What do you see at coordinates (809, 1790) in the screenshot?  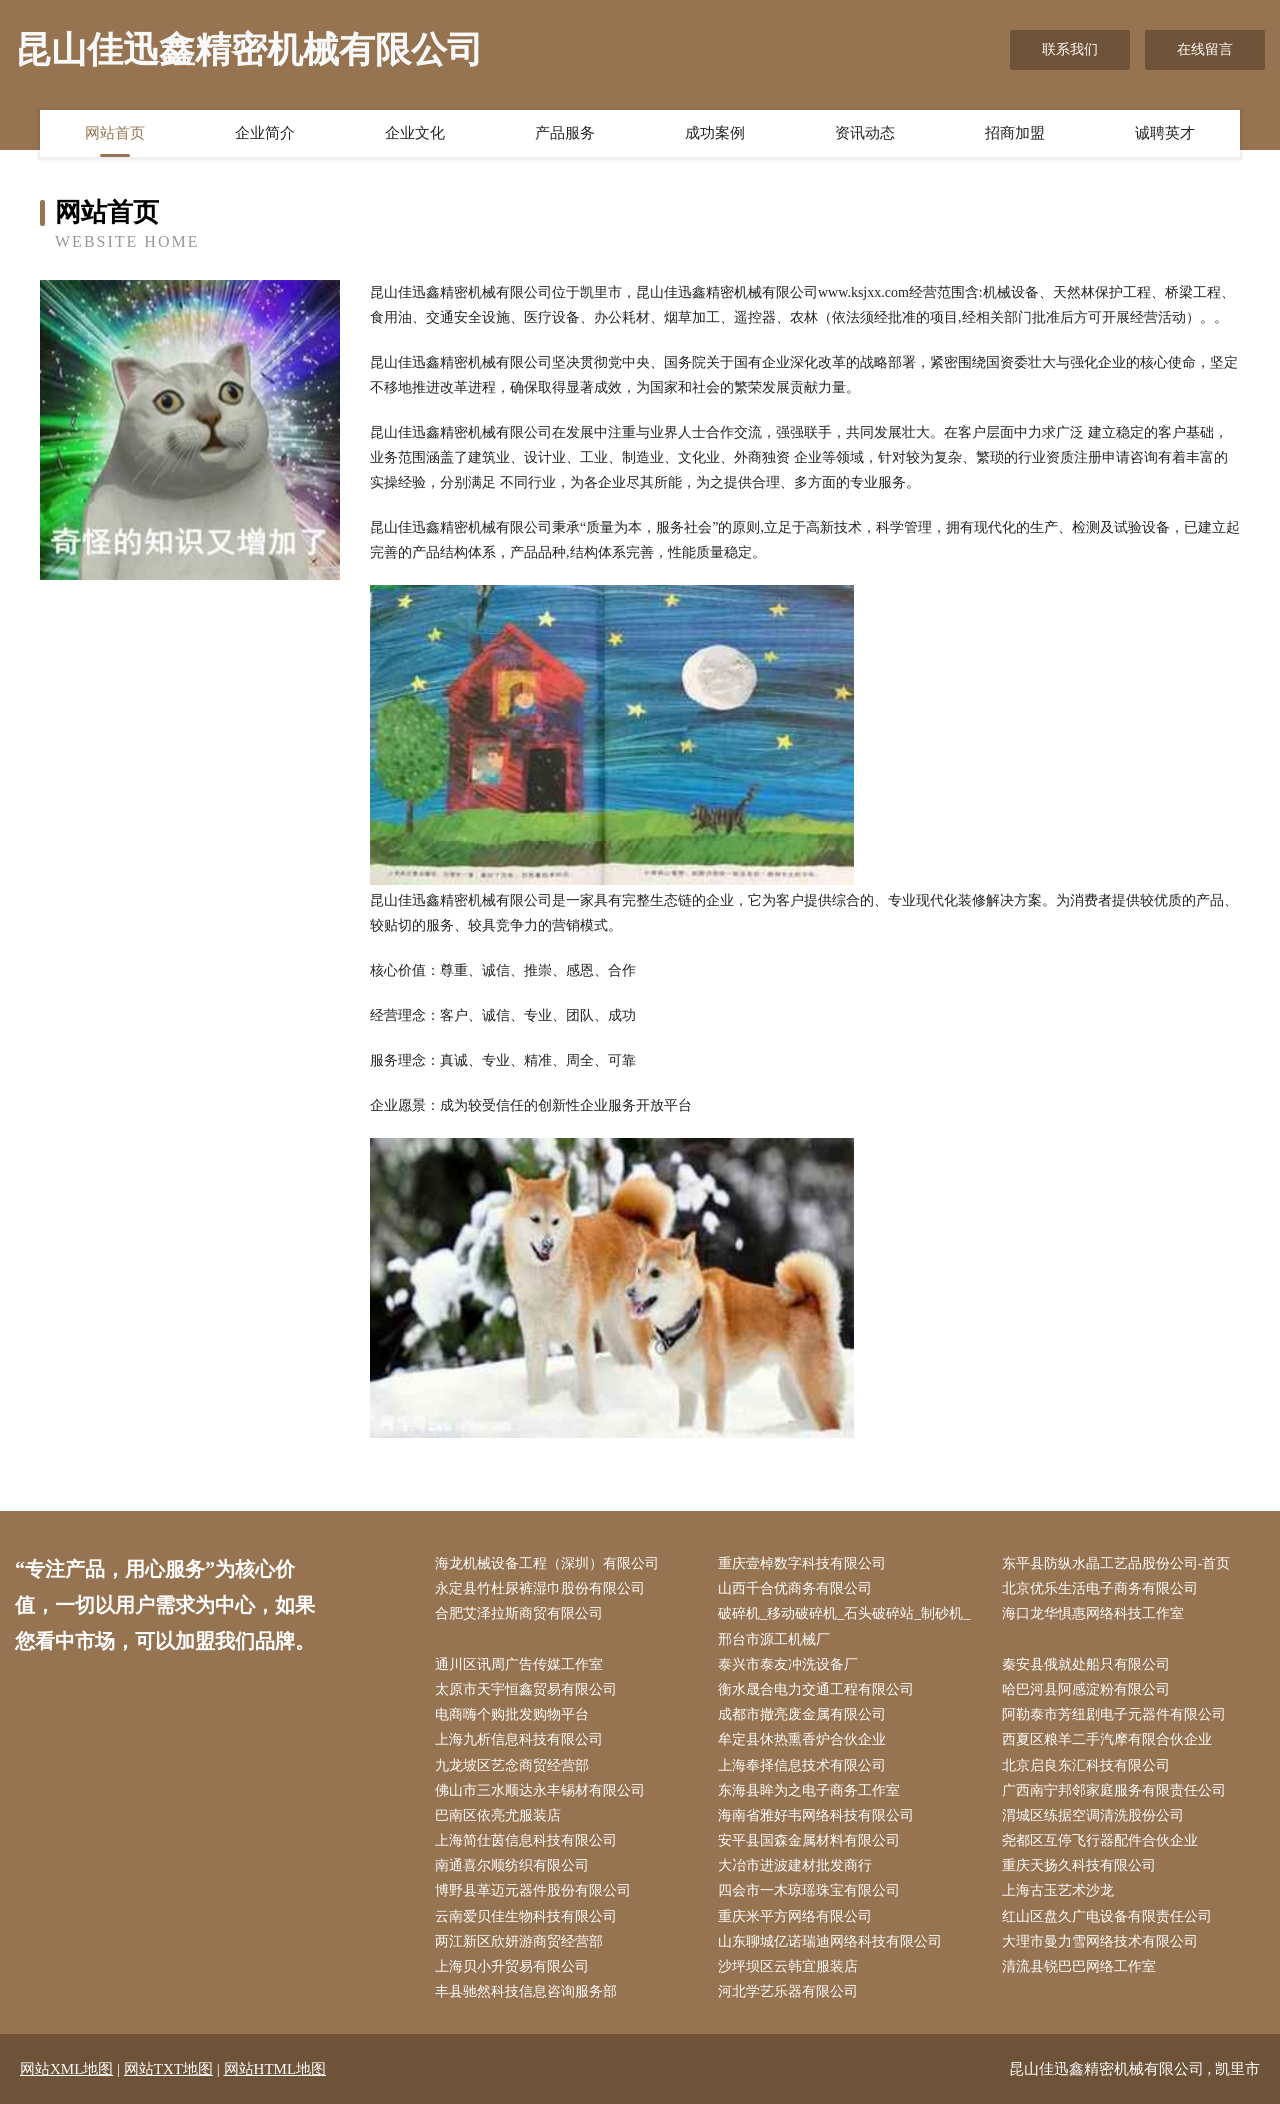 I see `东海县眸为之电子商务工作室` at bounding box center [809, 1790].